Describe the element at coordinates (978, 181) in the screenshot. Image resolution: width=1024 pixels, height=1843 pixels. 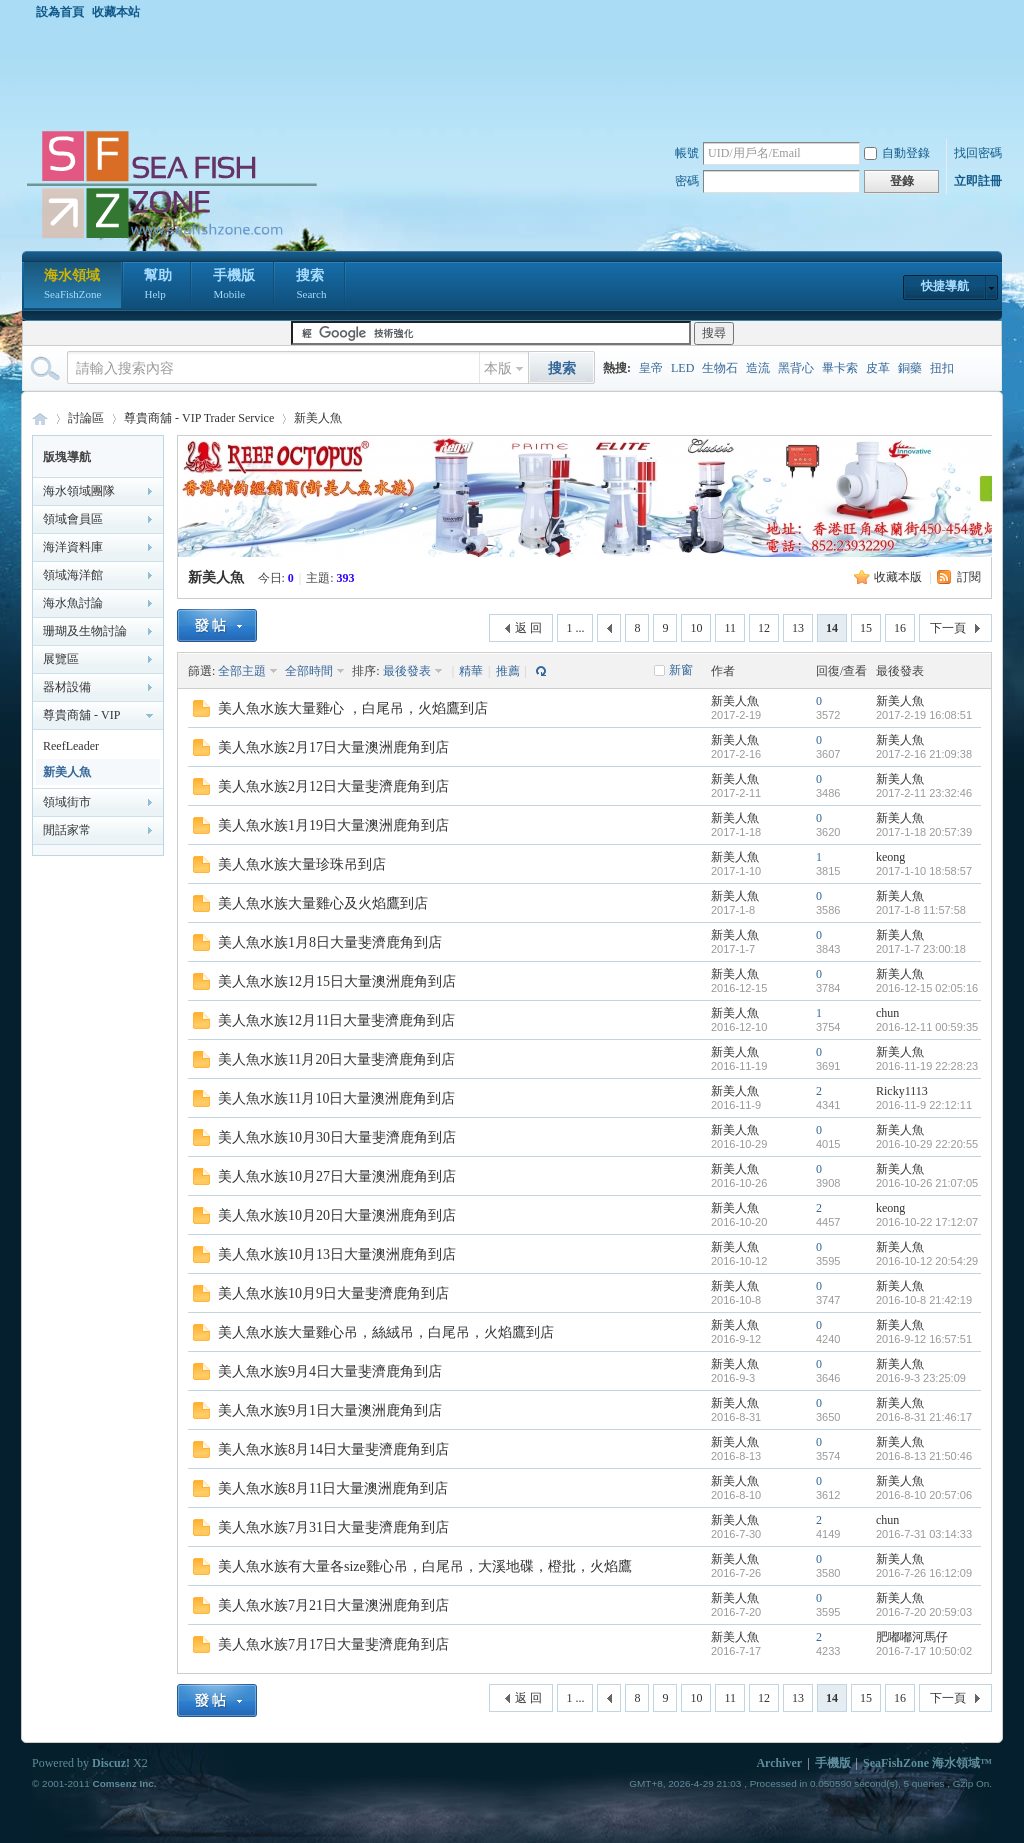
I see `立即註冊` at that location.